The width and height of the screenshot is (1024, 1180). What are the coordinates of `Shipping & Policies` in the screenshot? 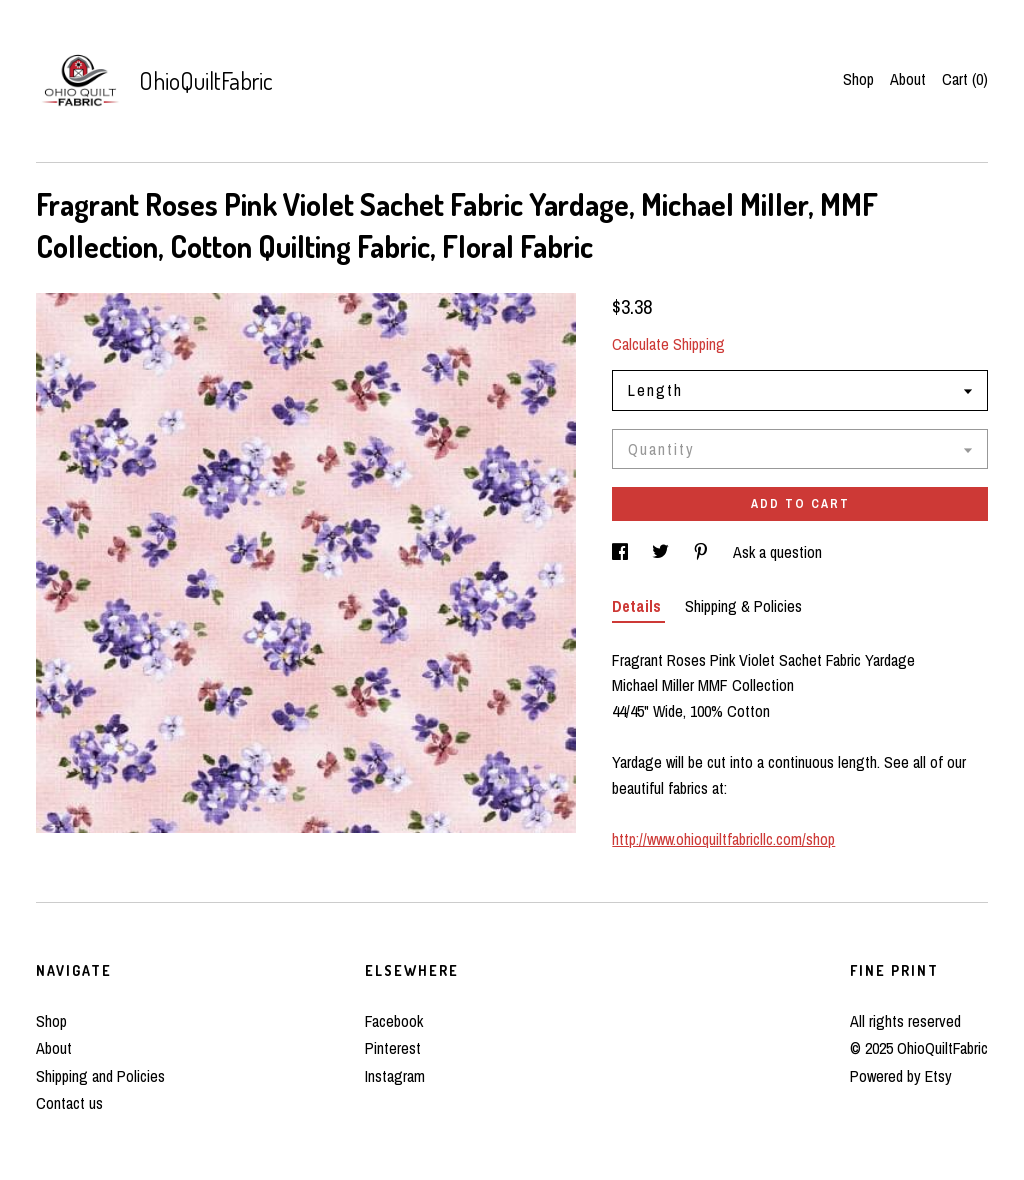 It's located at (743, 606).